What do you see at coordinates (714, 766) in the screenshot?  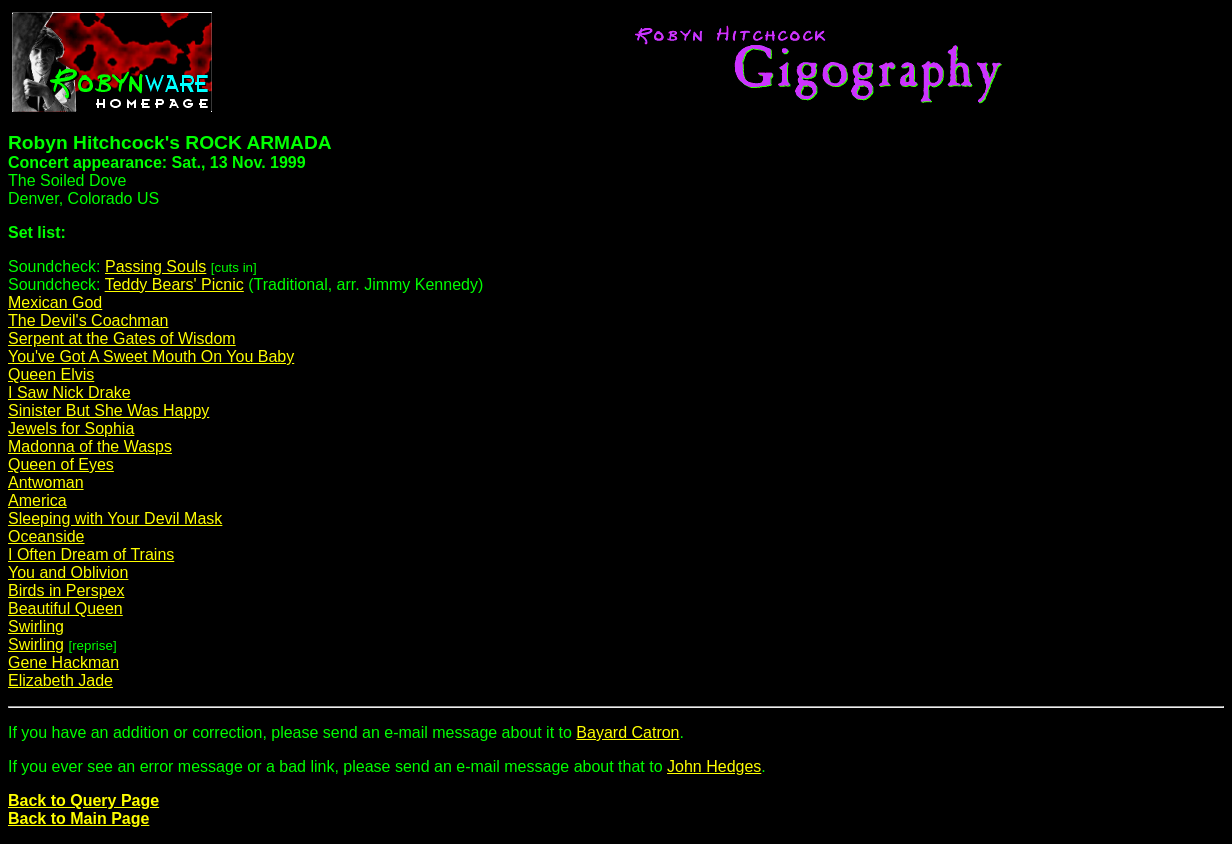 I see `John Hedges` at bounding box center [714, 766].